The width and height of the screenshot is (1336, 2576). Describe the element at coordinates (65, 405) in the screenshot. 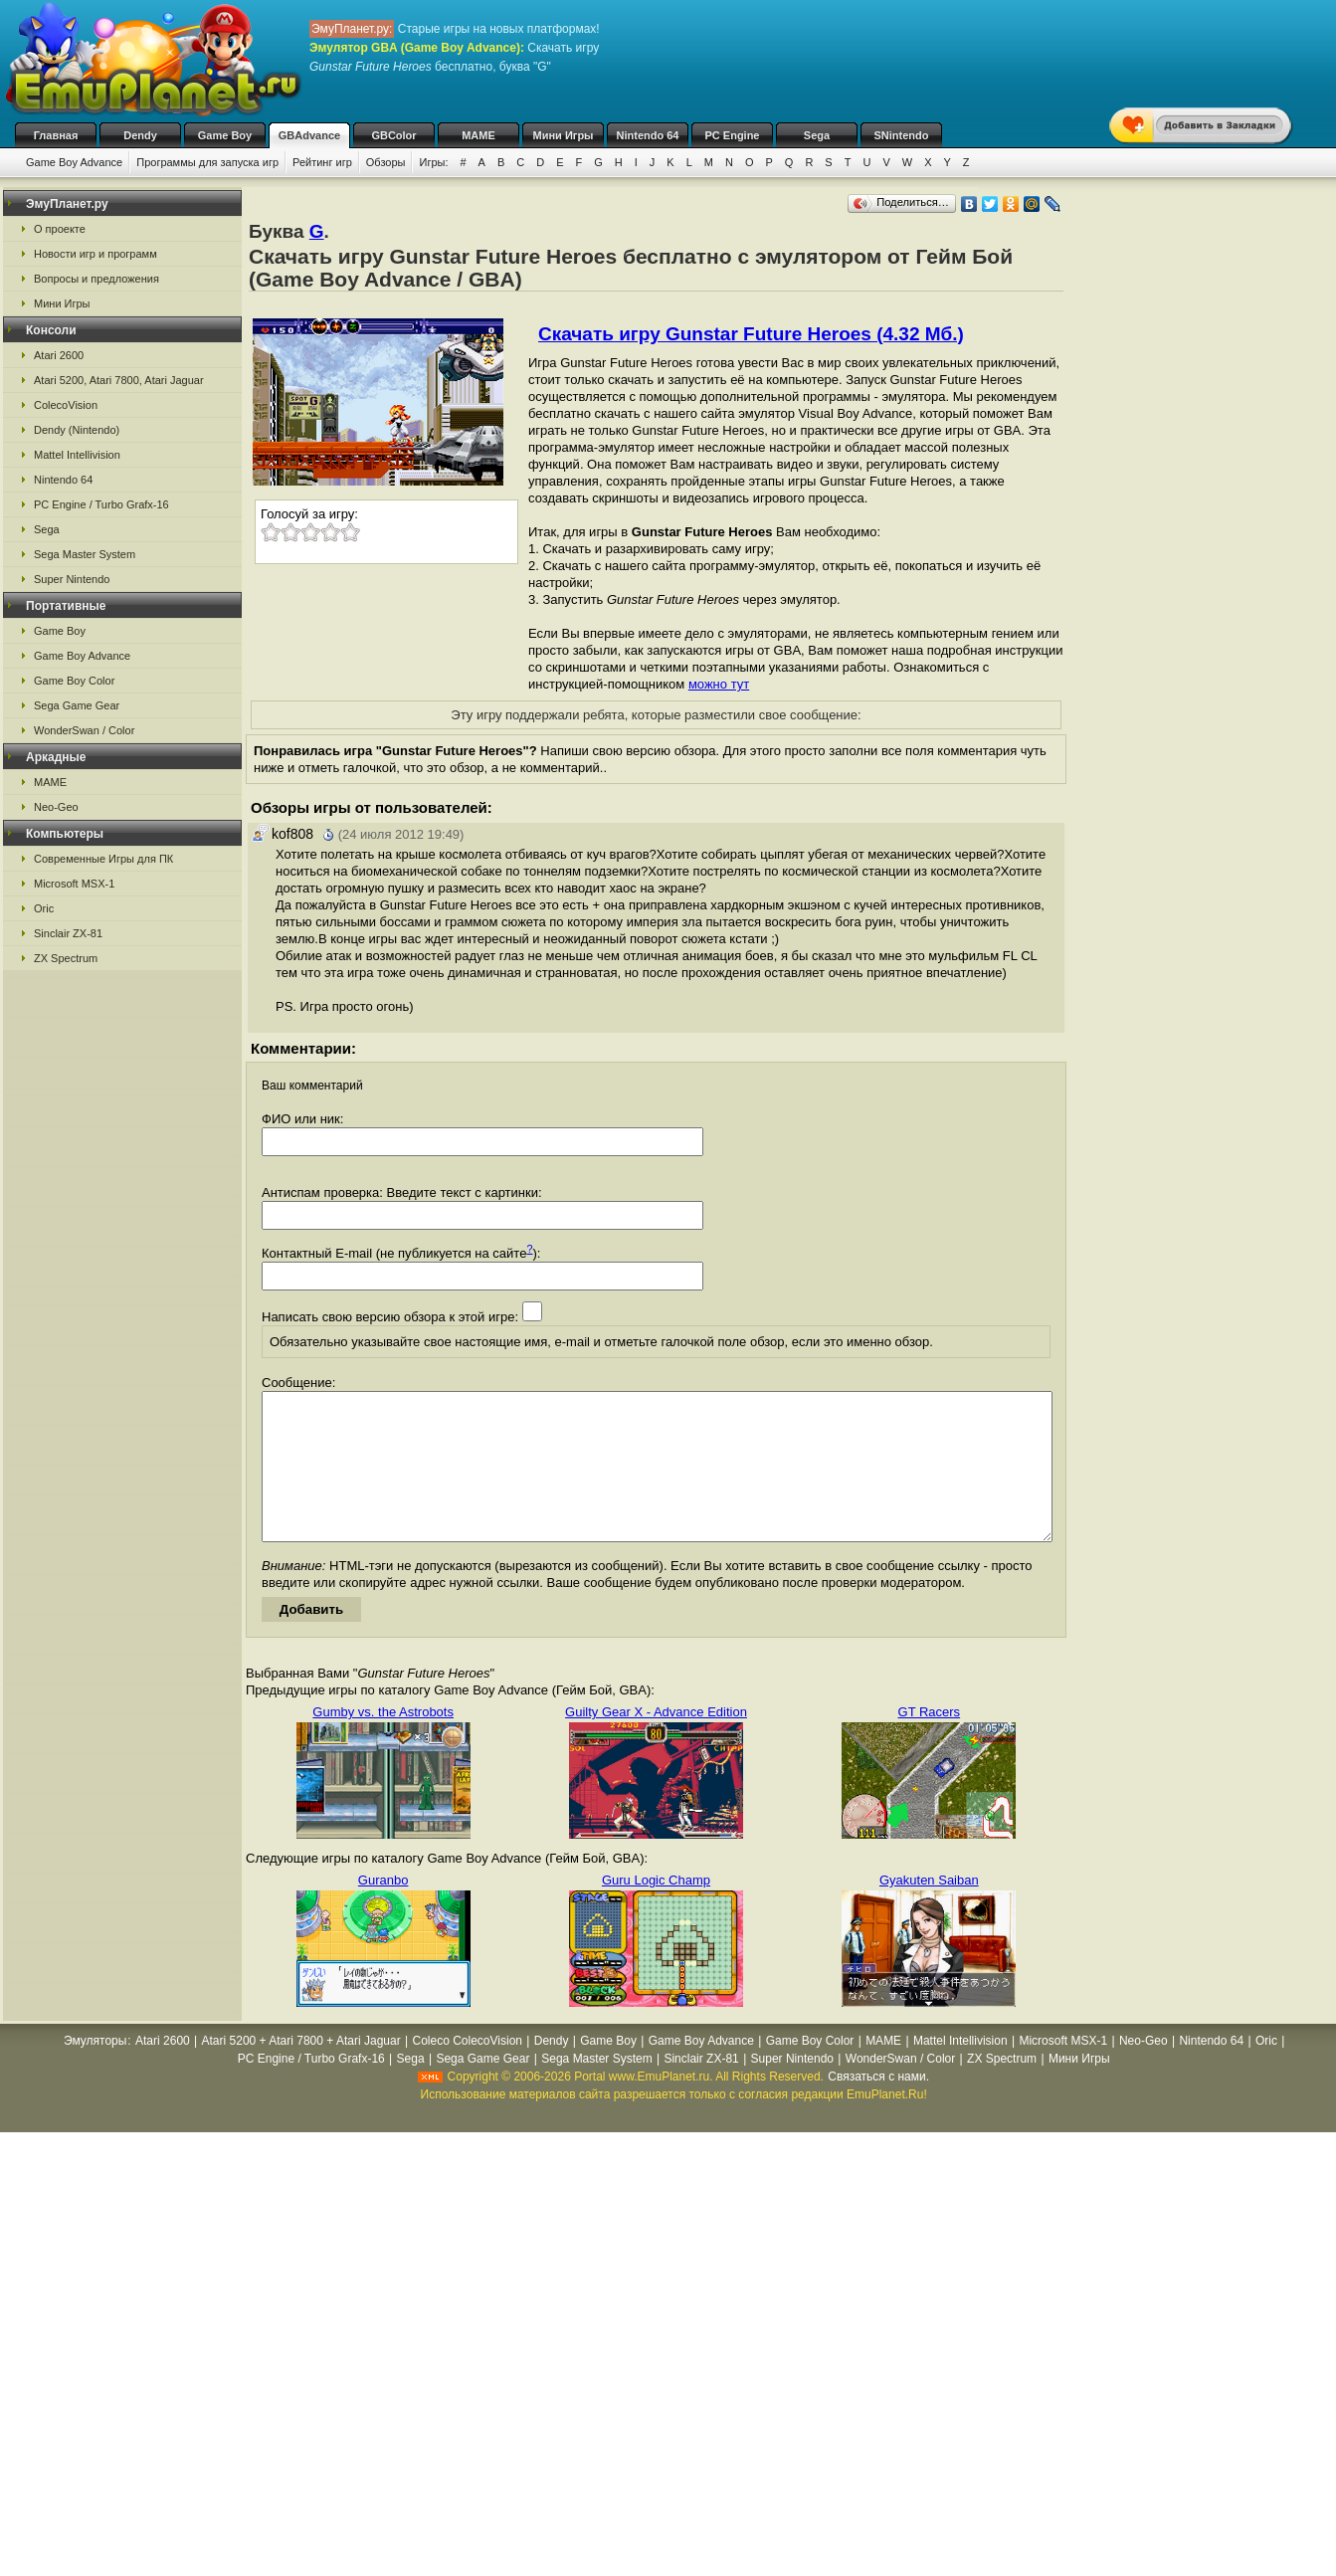

I see `ColecoVision` at that location.